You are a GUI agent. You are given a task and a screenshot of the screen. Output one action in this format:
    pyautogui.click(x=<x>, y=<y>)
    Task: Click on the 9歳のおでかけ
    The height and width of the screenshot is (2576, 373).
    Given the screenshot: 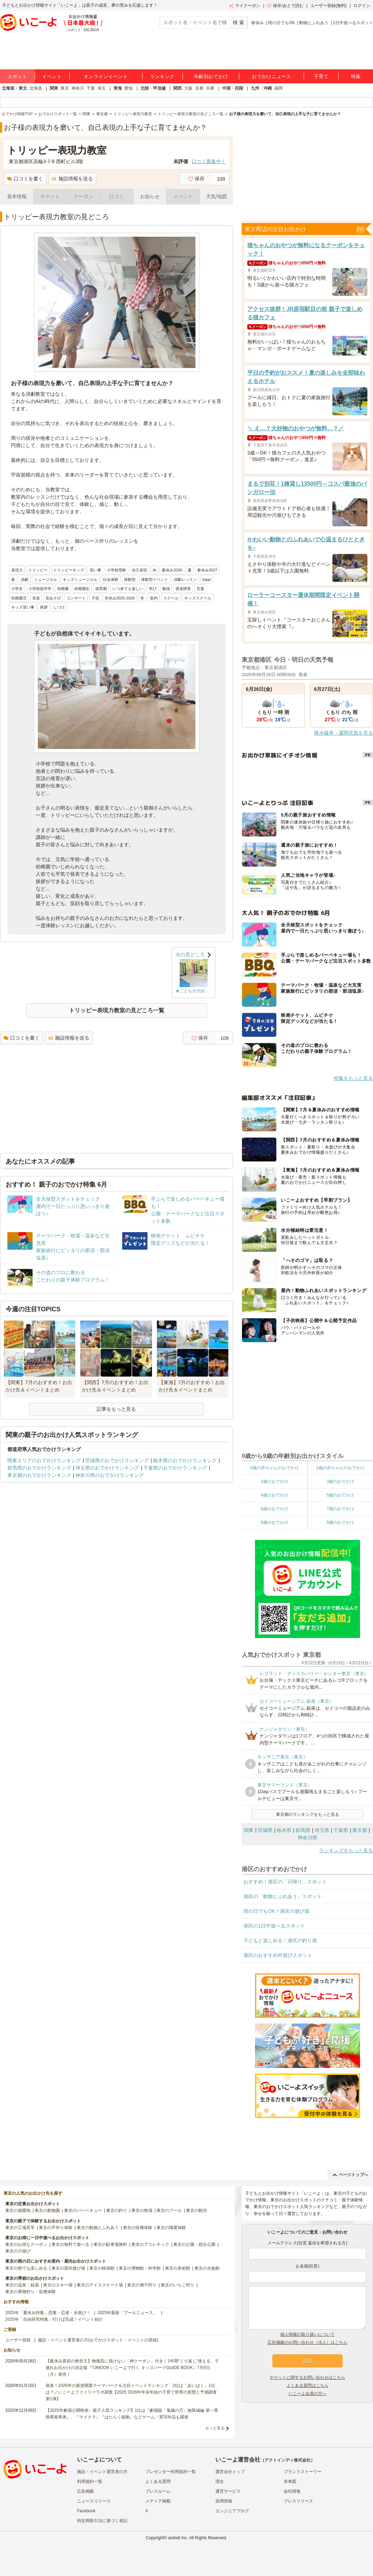 What is the action you would take?
    pyautogui.click(x=340, y=1522)
    